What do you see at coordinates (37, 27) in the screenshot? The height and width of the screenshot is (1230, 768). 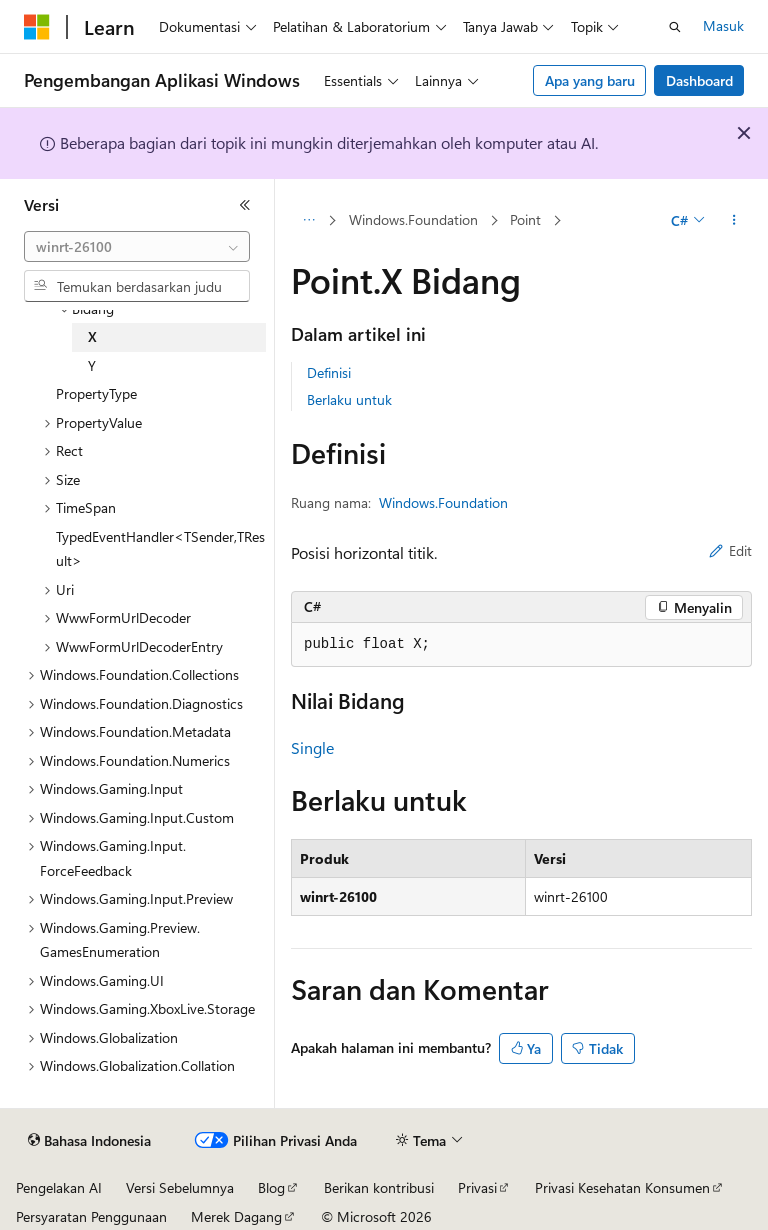 I see `[Microsoft]` at bounding box center [37, 27].